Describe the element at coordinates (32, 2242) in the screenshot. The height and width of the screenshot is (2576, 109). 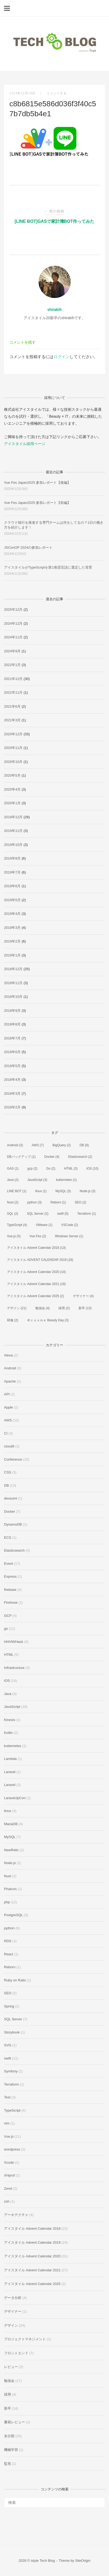
I see `アイスタイル Advent Calendar 2019` at that location.